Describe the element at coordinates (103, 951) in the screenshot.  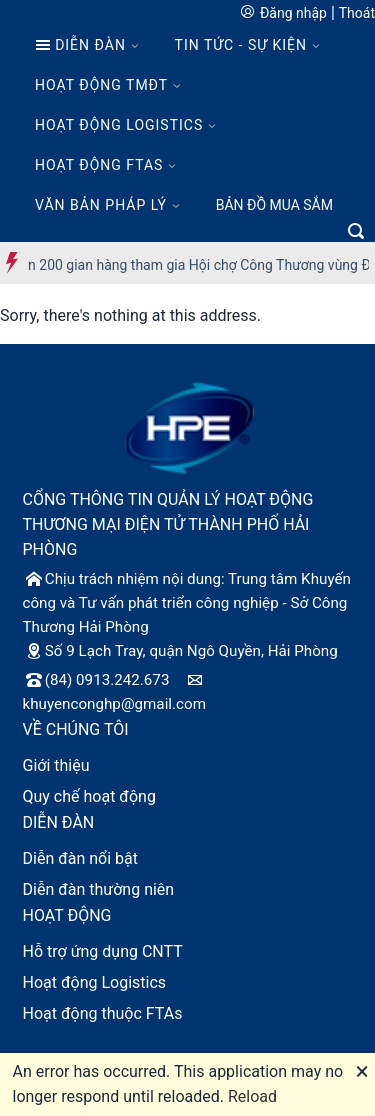
I see `Hỗ trợ ứng dụng CNTT` at that location.